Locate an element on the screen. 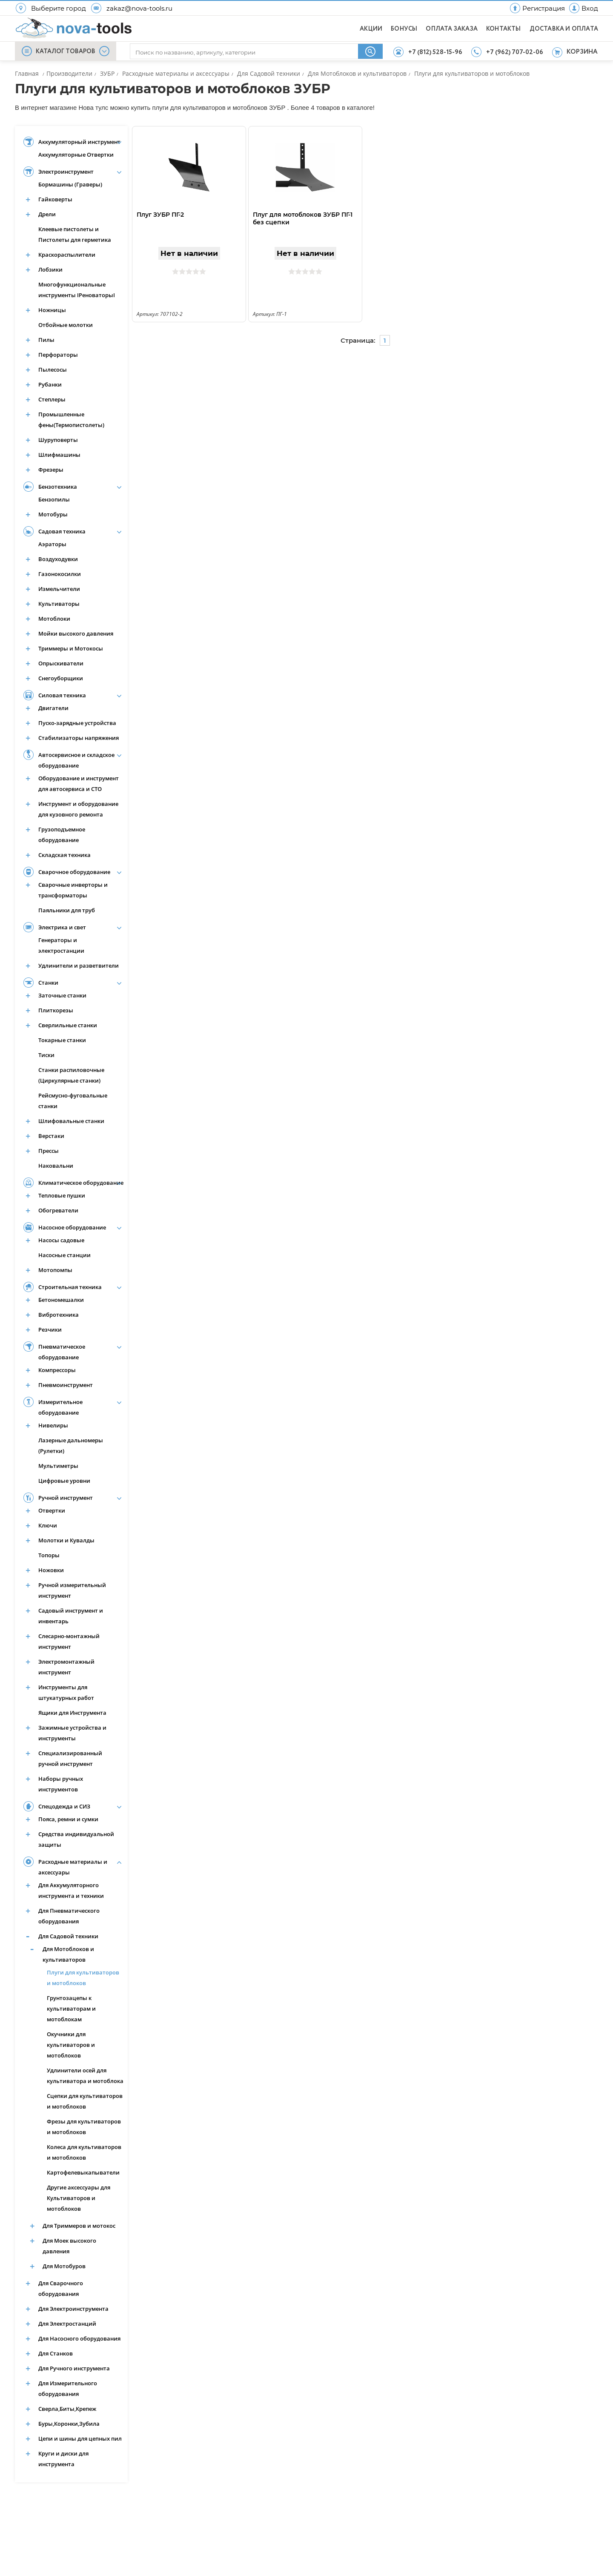 The image size is (613, 2576). Буры,Коронки,Зубила is located at coordinates (69, 2423).